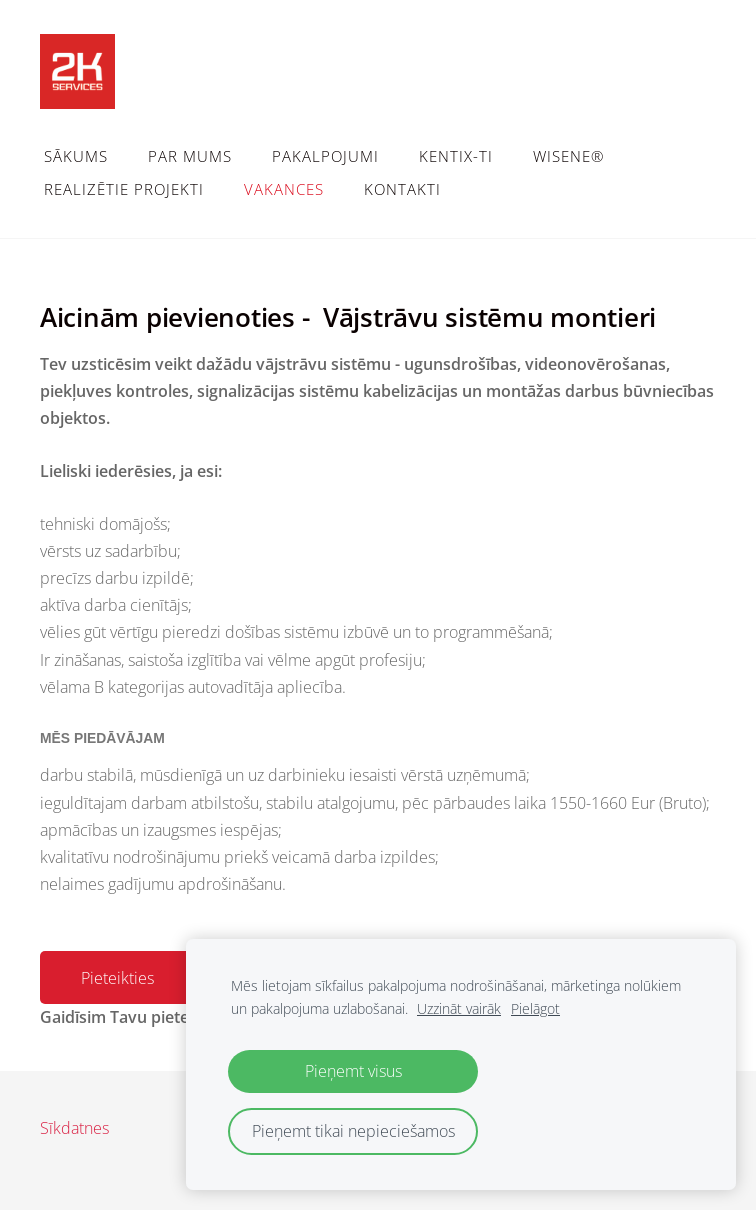  Describe the element at coordinates (535, 1008) in the screenshot. I see `Pielāgot` at that location.